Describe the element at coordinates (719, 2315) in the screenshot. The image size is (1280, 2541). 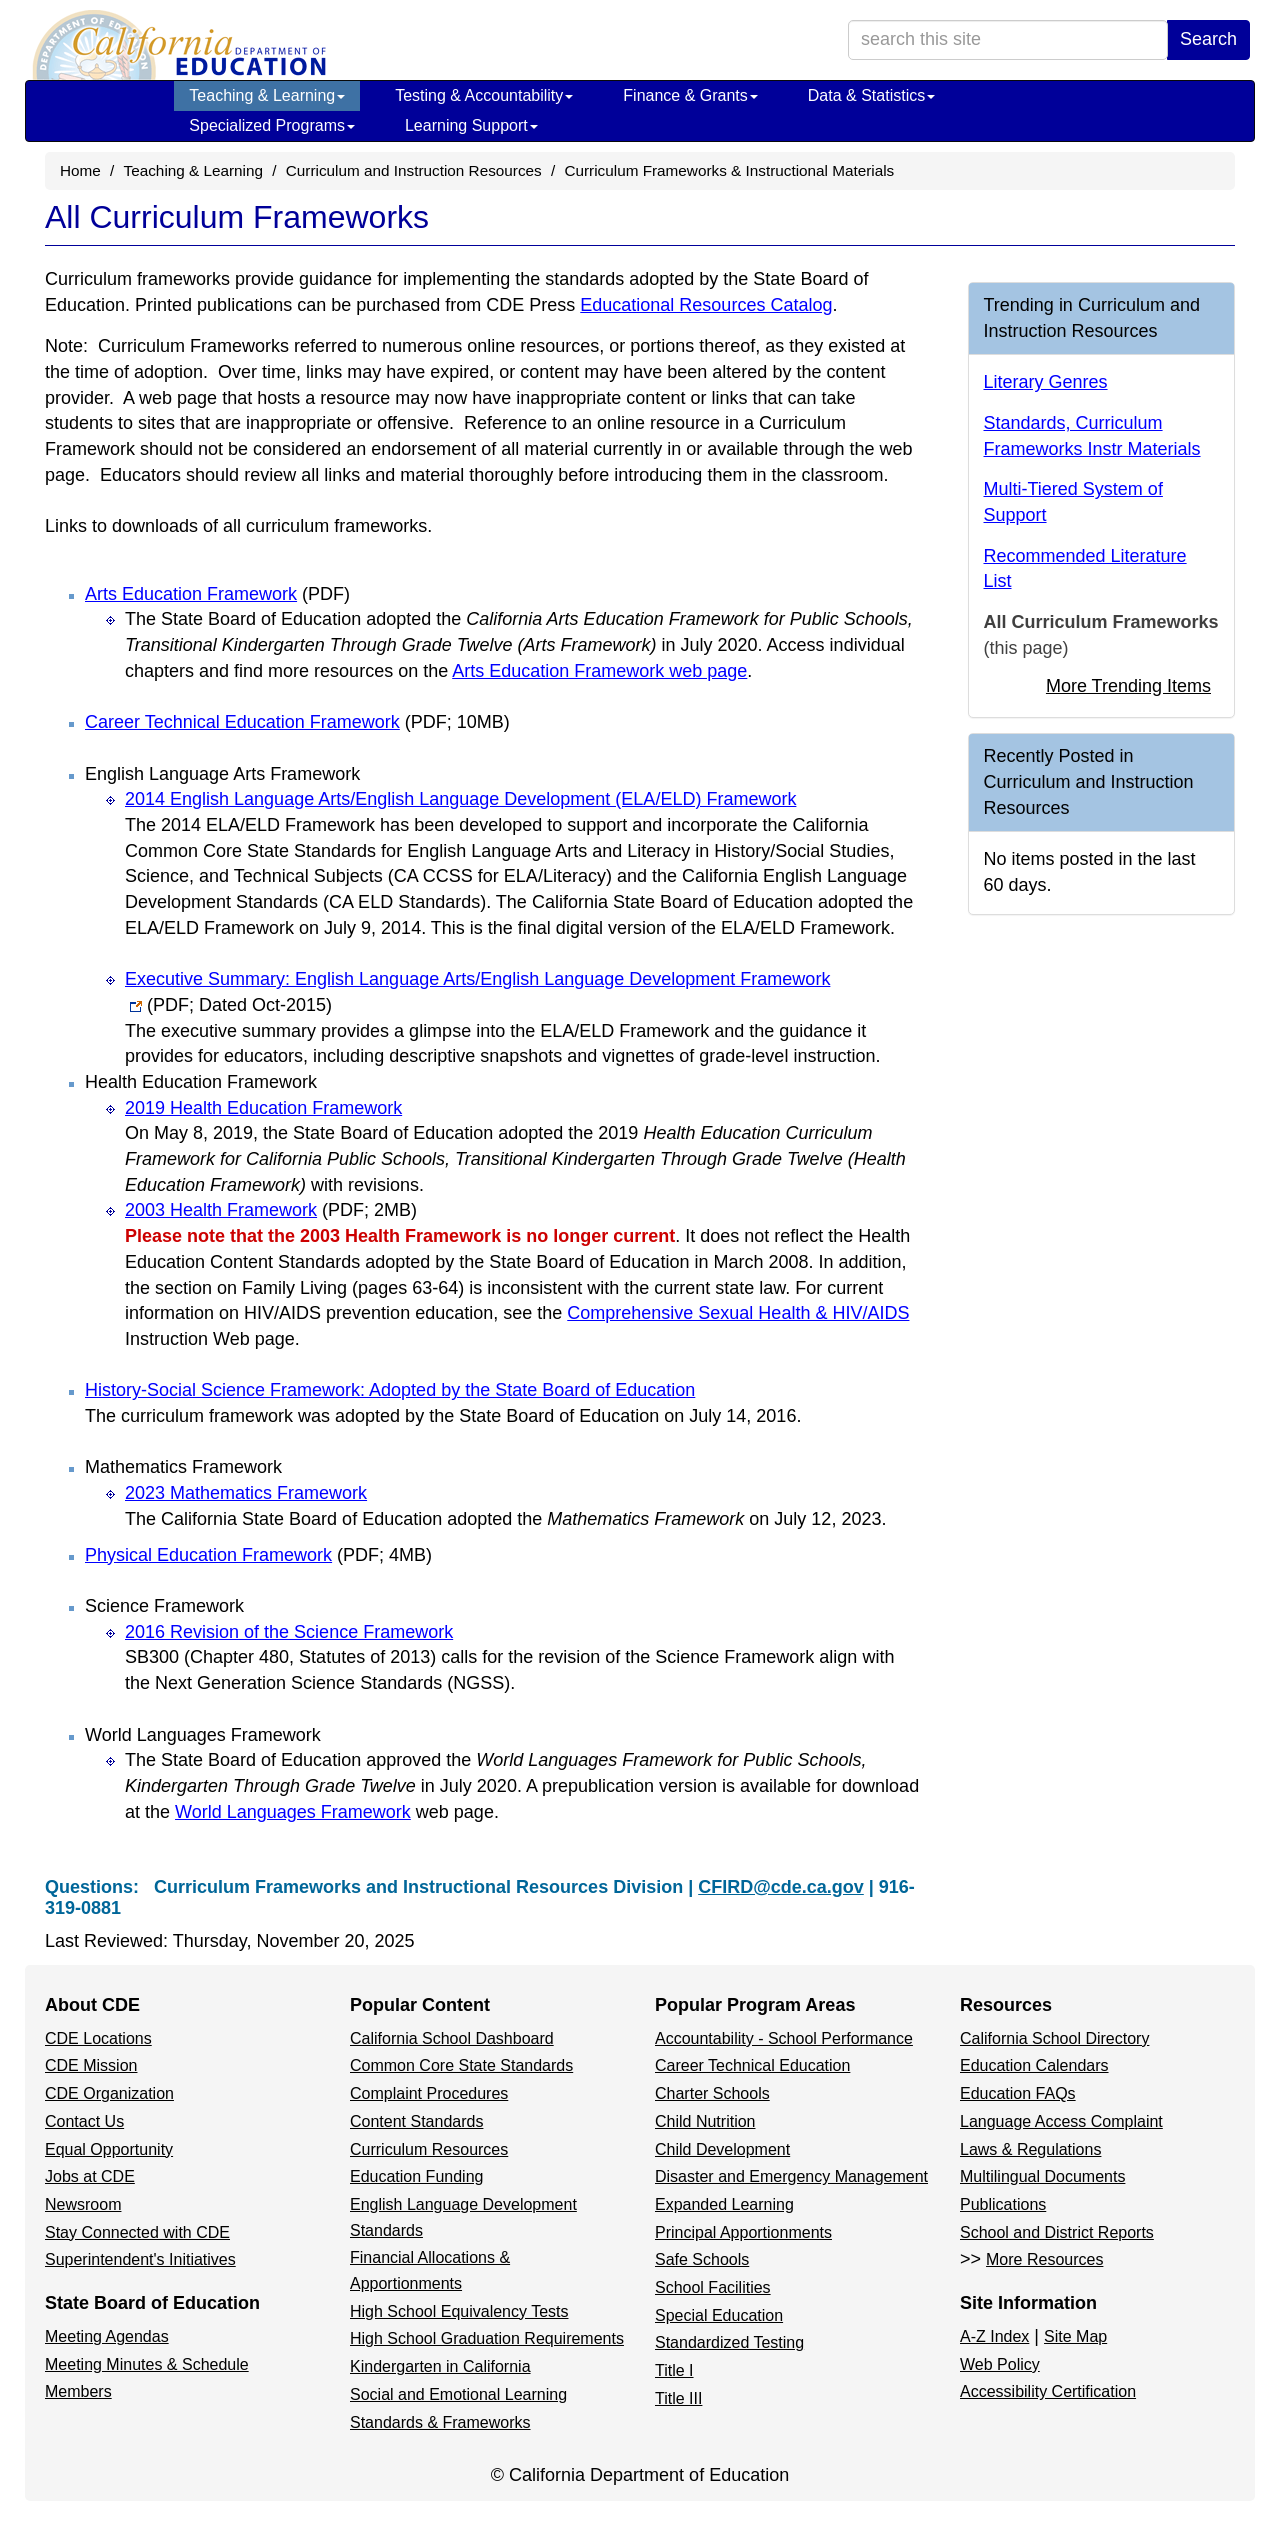
I see `Special Education` at that location.